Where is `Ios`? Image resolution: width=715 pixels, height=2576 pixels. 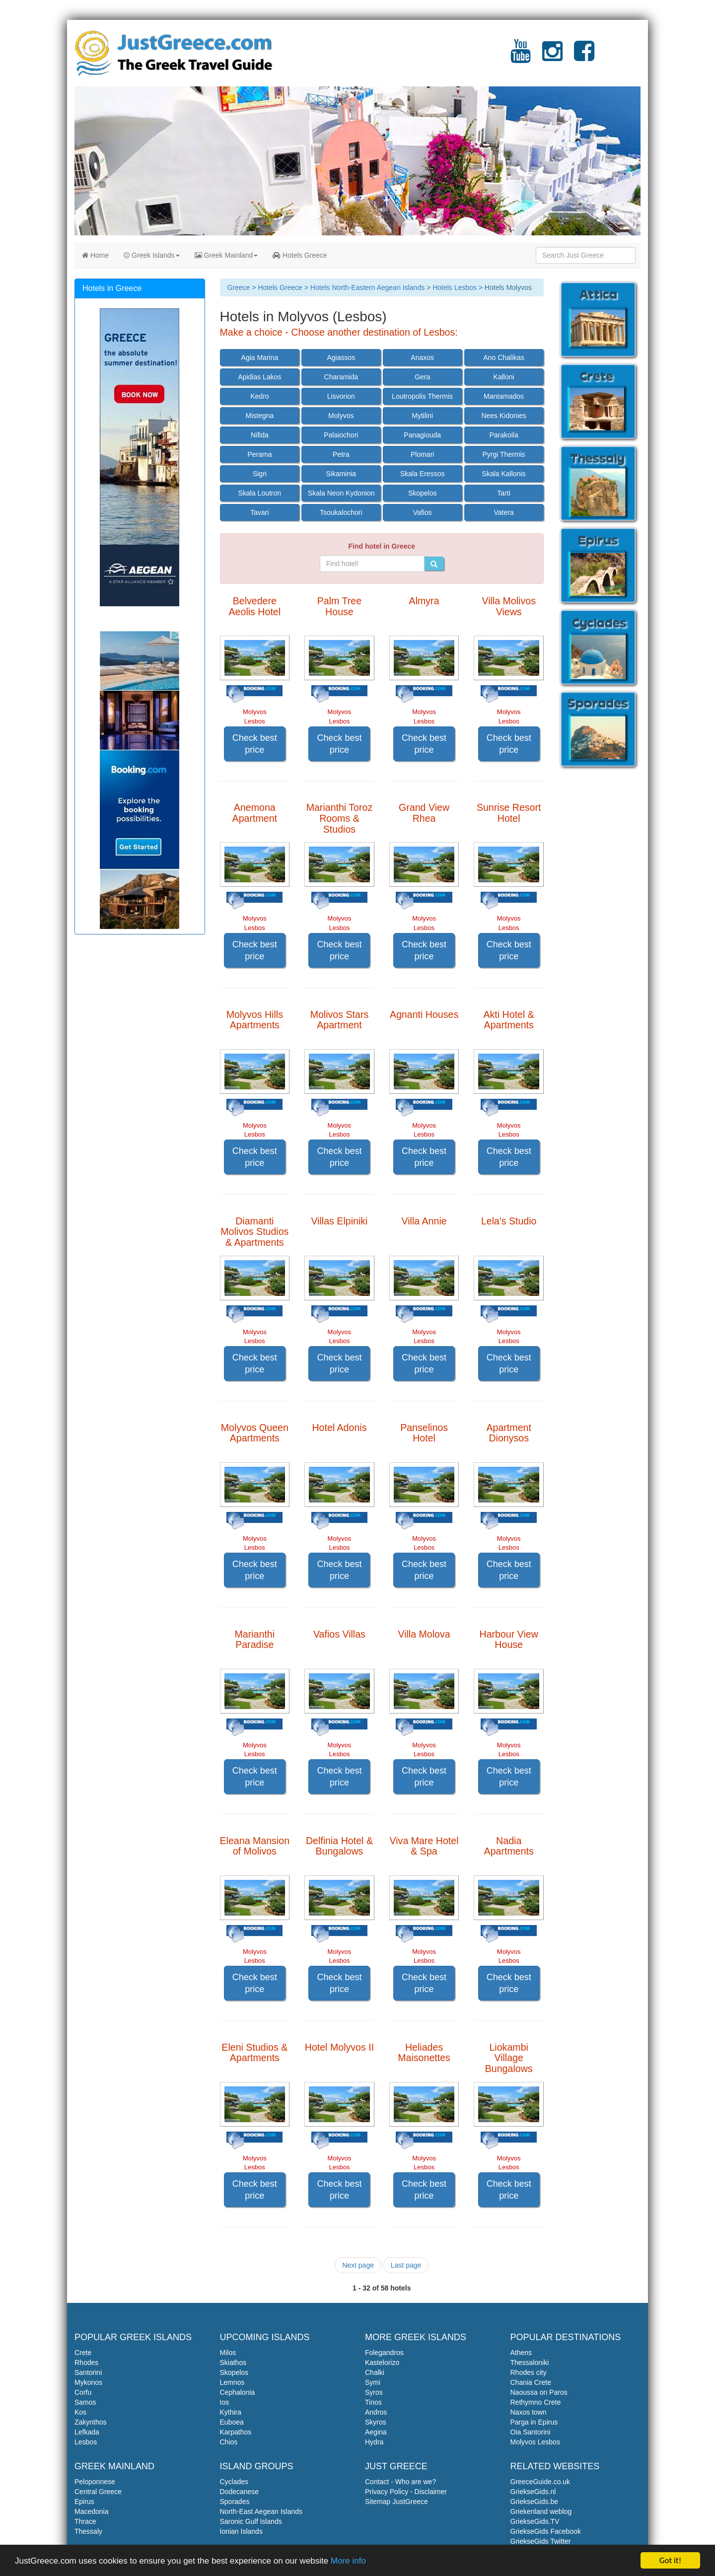
Ios is located at coordinates (224, 2402).